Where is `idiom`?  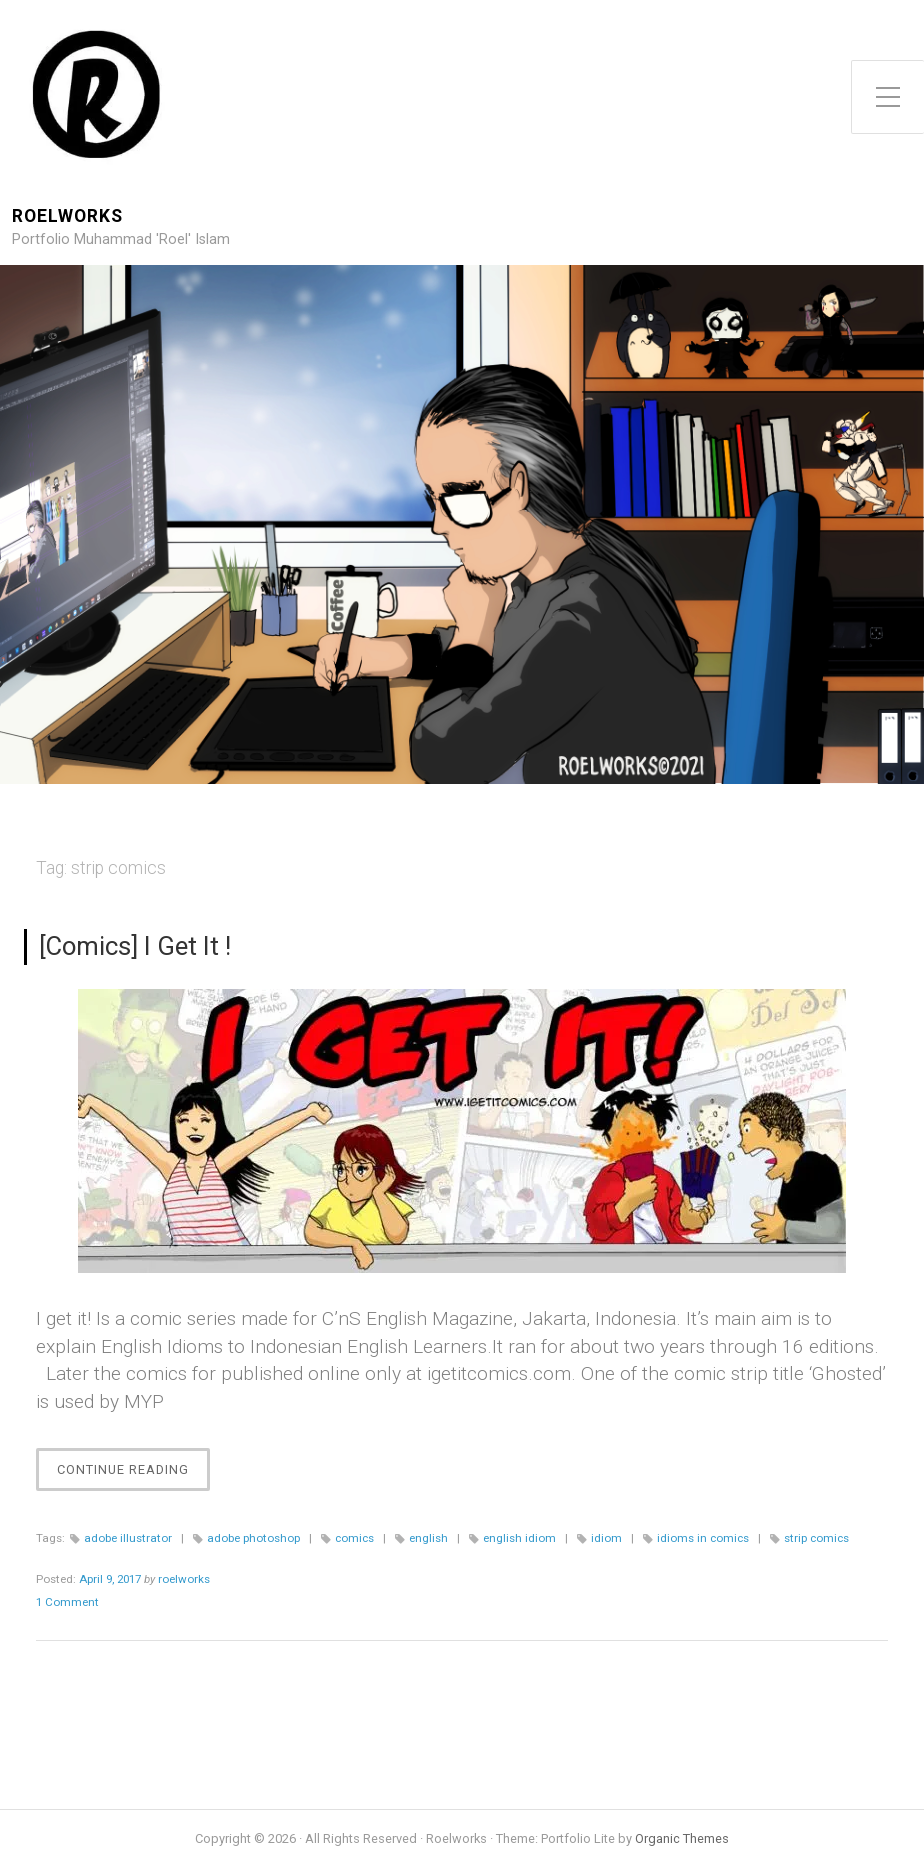 idiom is located at coordinates (606, 1538).